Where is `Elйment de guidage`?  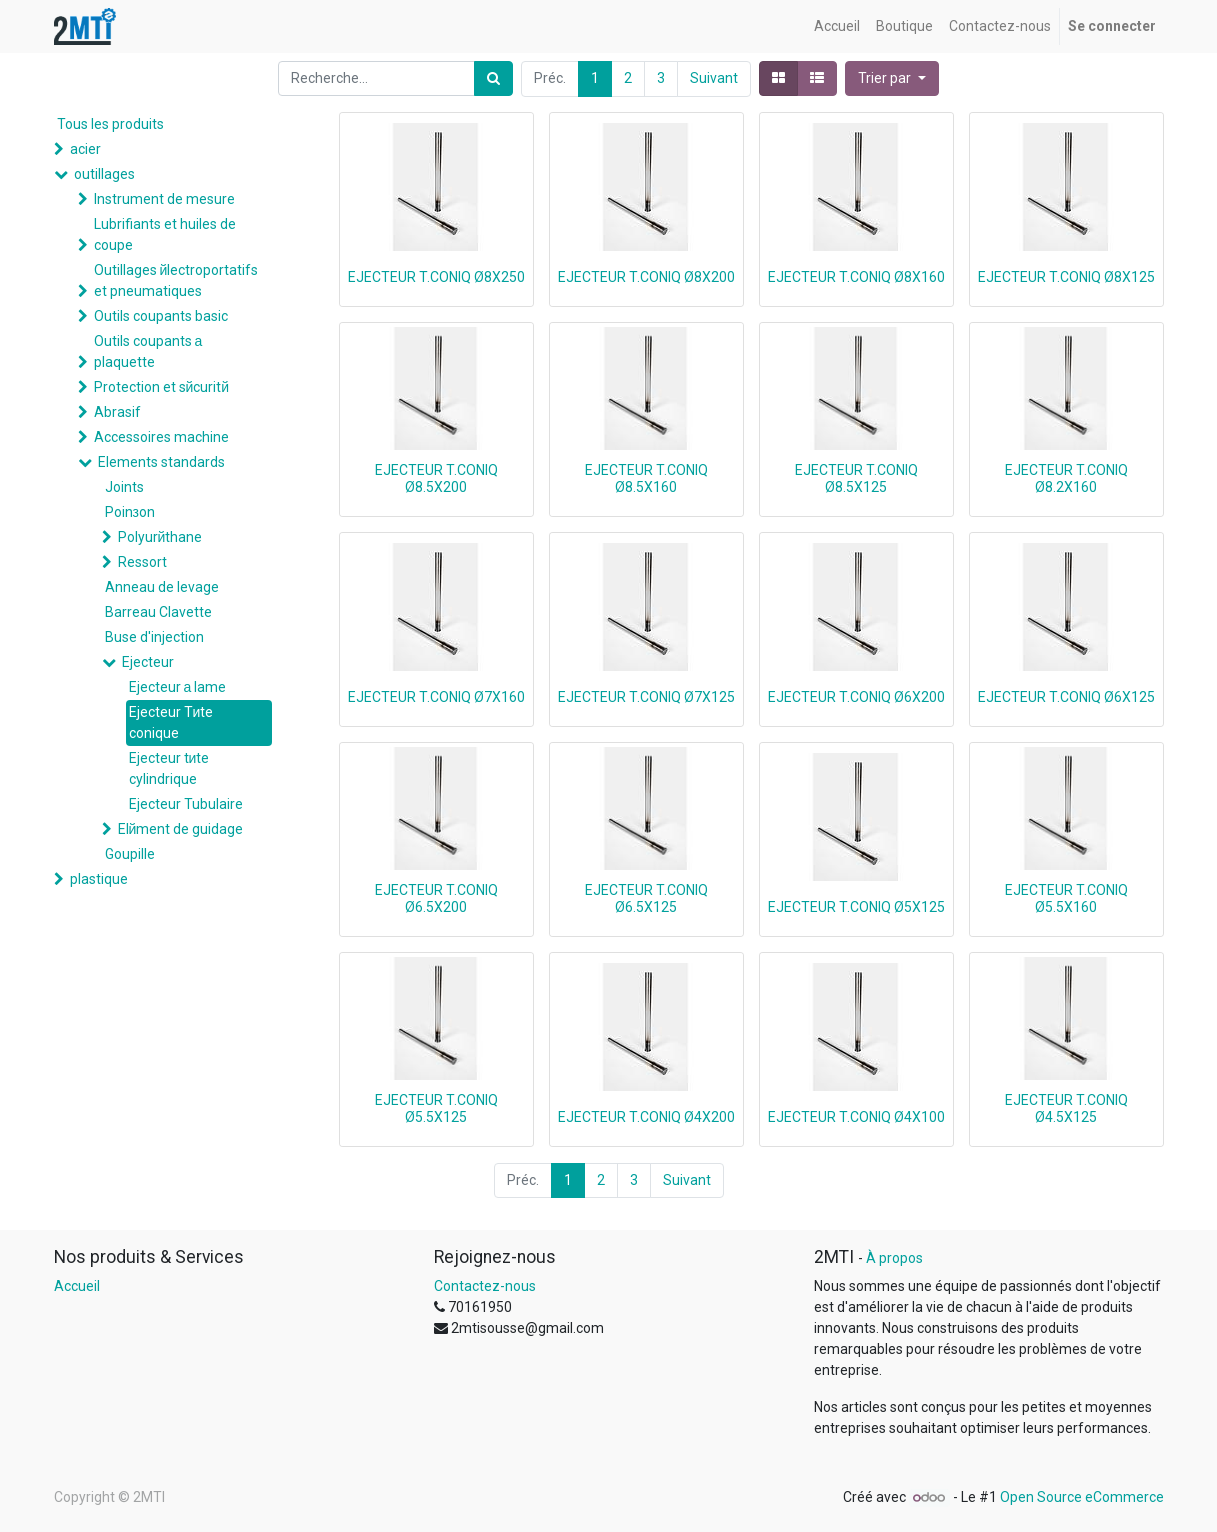 Elйment de guidage is located at coordinates (181, 829).